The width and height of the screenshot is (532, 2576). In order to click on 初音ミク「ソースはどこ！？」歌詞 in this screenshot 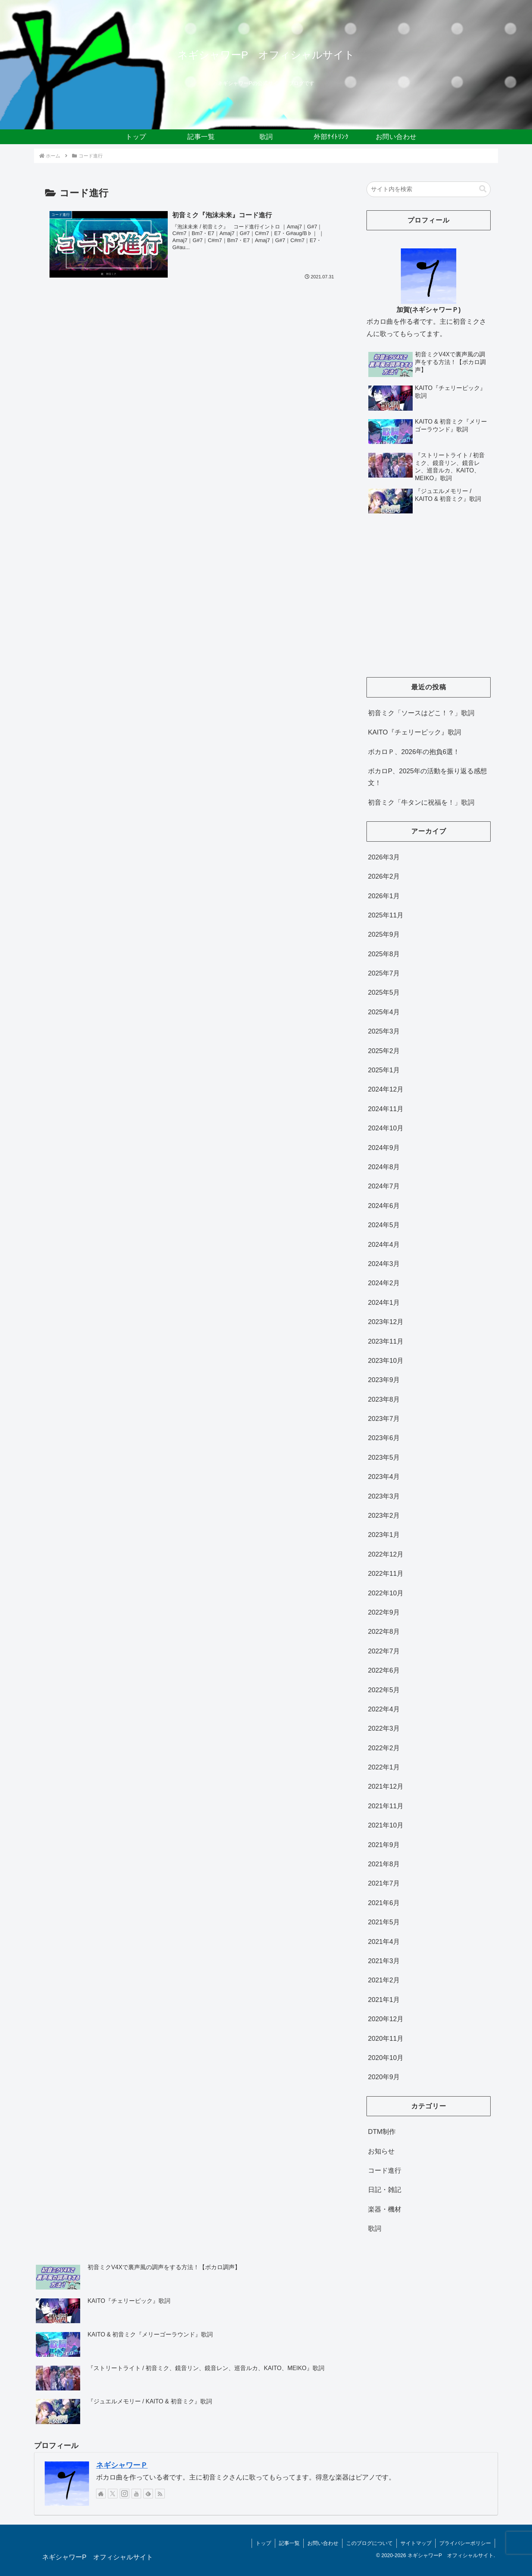, I will do `click(421, 713)`.